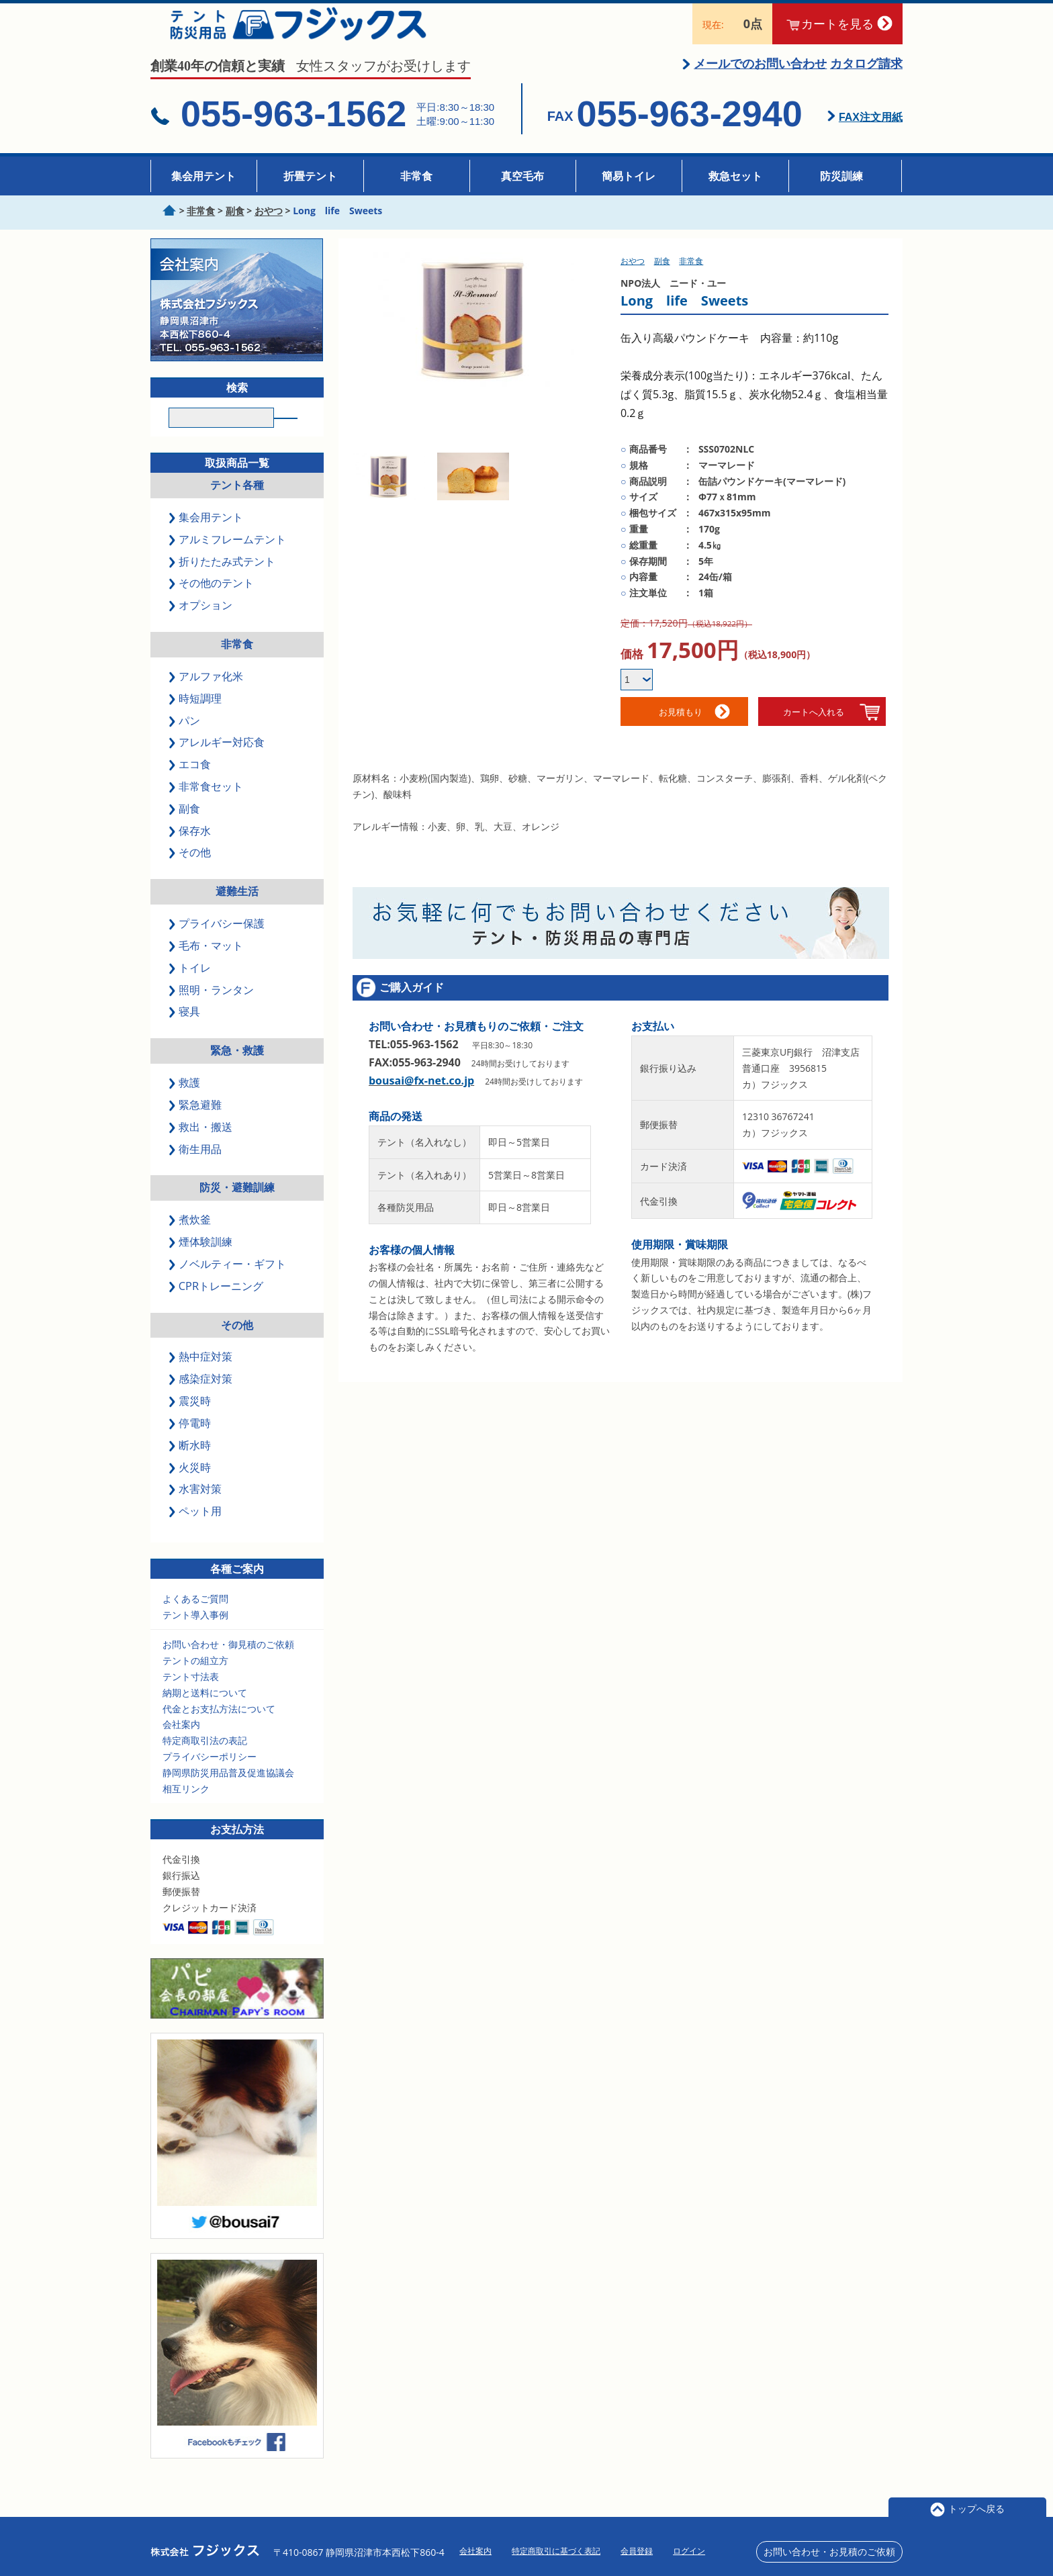  What do you see at coordinates (237, 1208) in the screenshot?
I see `防災・避難訓練` at bounding box center [237, 1208].